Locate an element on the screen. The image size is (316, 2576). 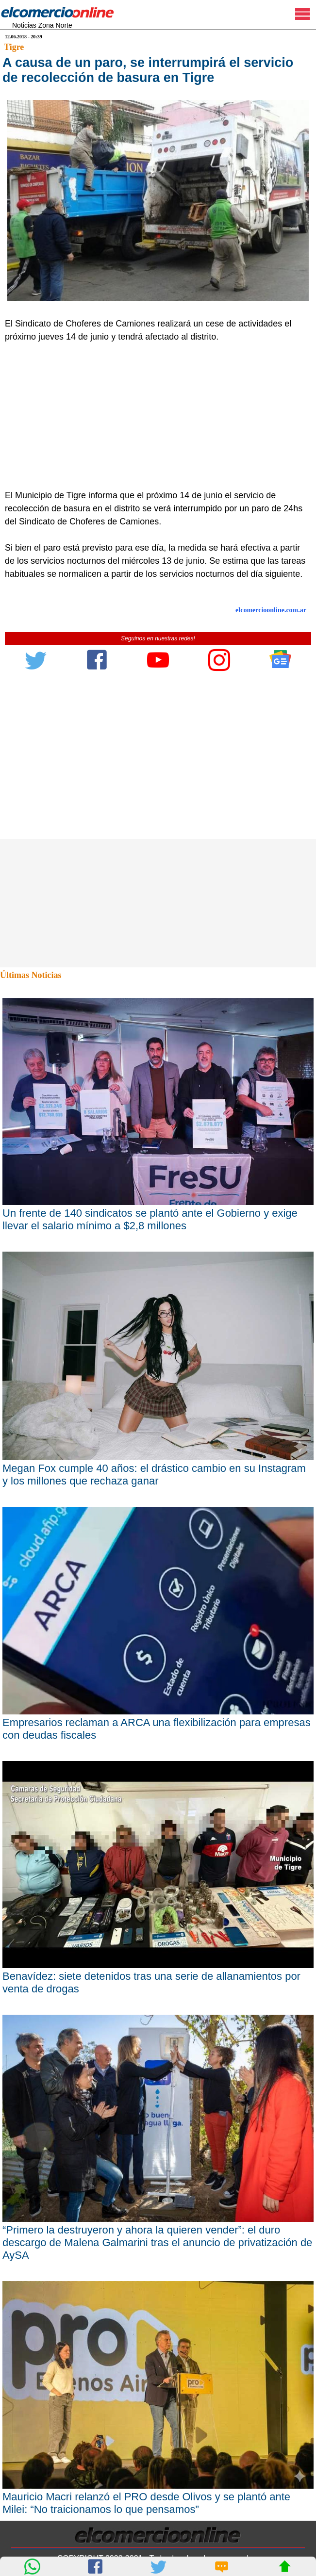
Mauricio Macri relanzó el PRO desde Olivos y se plantó ante Milei: “No traicionamos lo que pensamos” is located at coordinates (146, 2503).